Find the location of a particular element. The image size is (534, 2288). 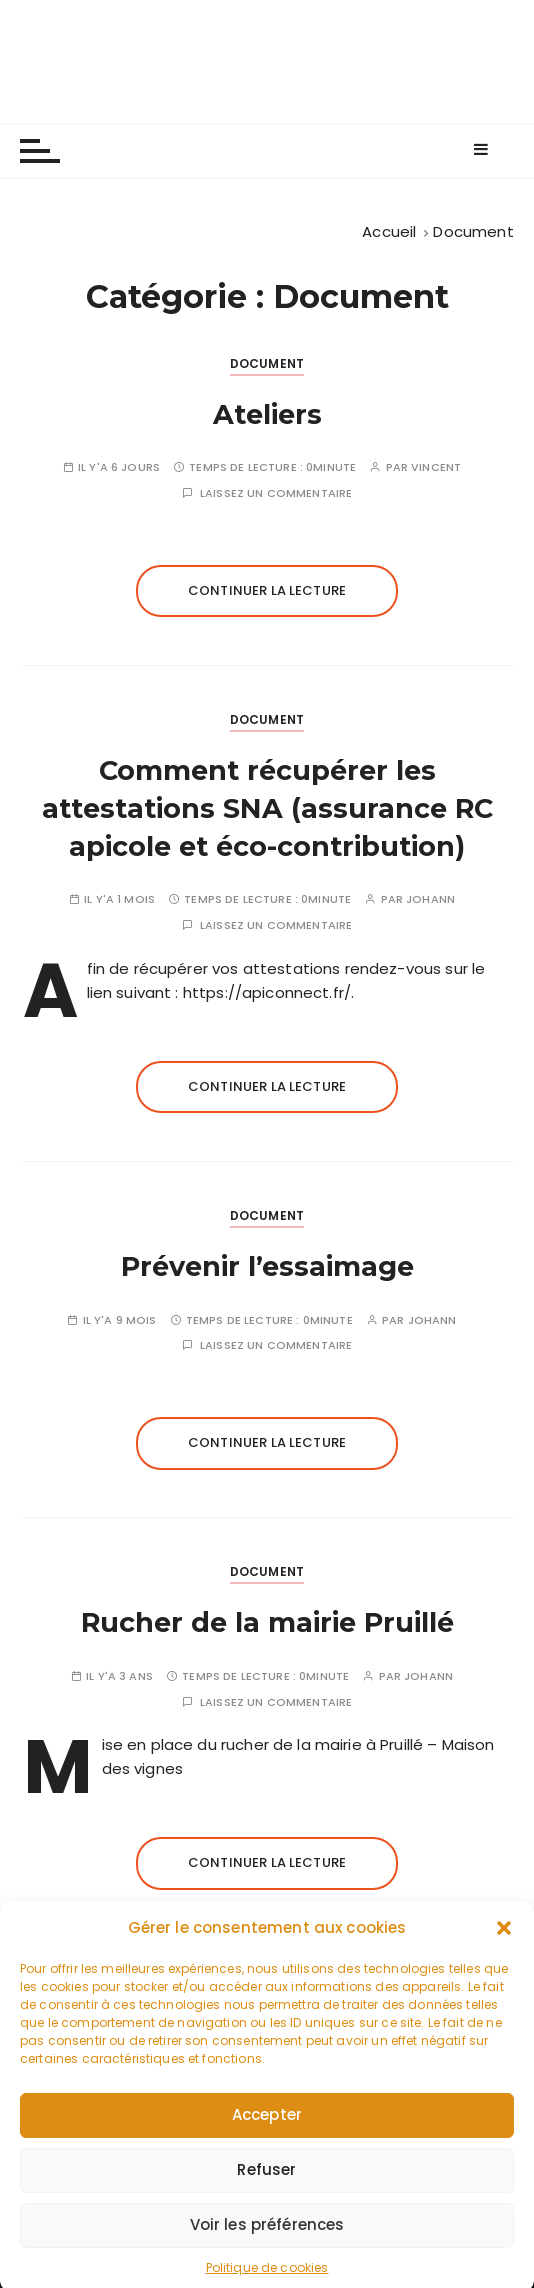

Vincent is located at coordinates (436, 467).